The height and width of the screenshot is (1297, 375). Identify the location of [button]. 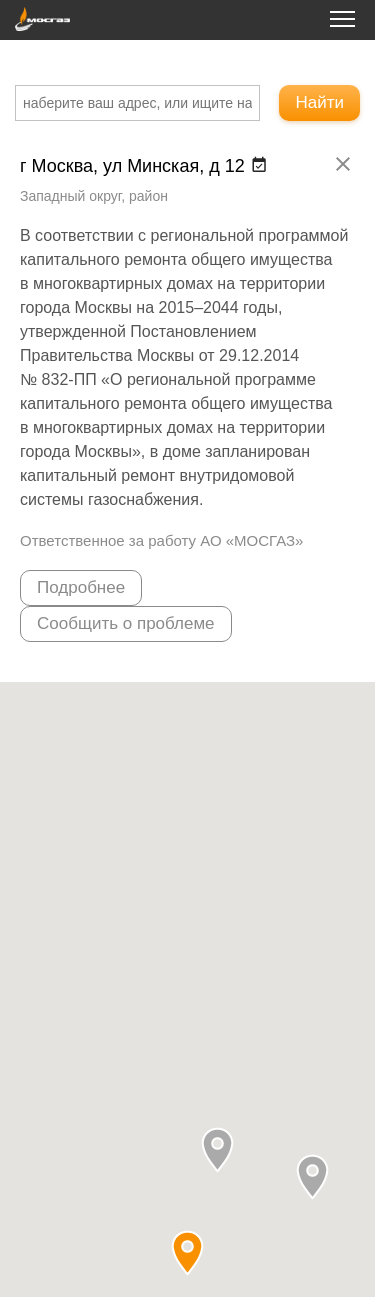
(217, 1149).